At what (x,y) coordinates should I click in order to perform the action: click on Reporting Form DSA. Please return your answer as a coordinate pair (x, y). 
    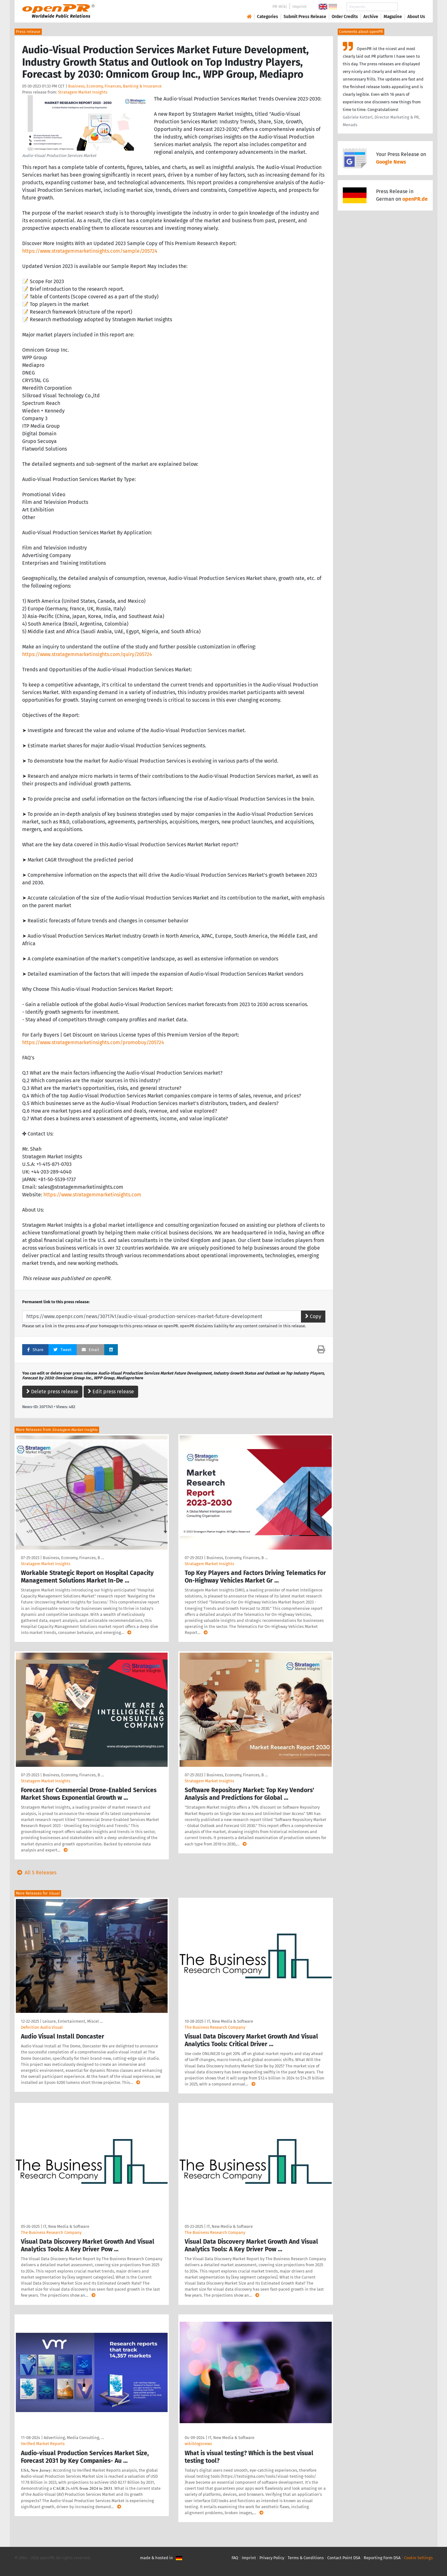
    Looking at the image, I should click on (382, 2557).